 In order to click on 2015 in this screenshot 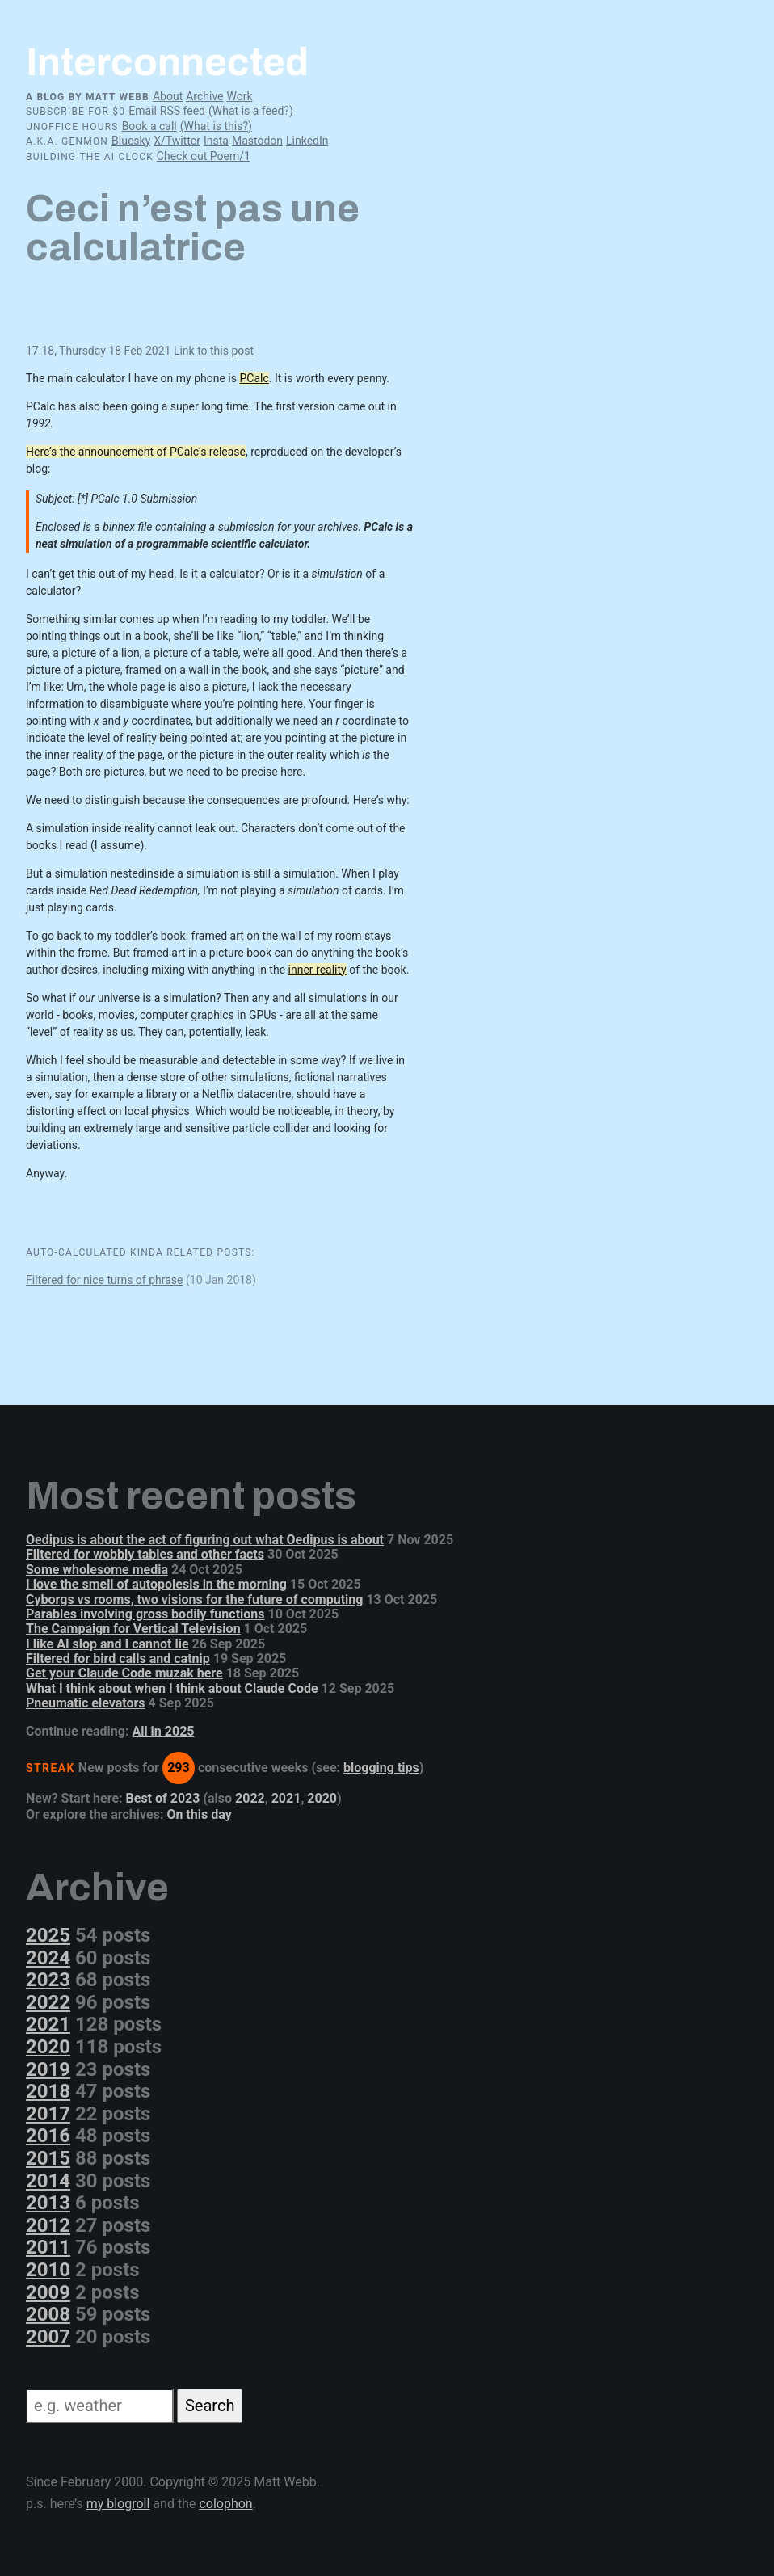, I will do `click(48, 2158)`.